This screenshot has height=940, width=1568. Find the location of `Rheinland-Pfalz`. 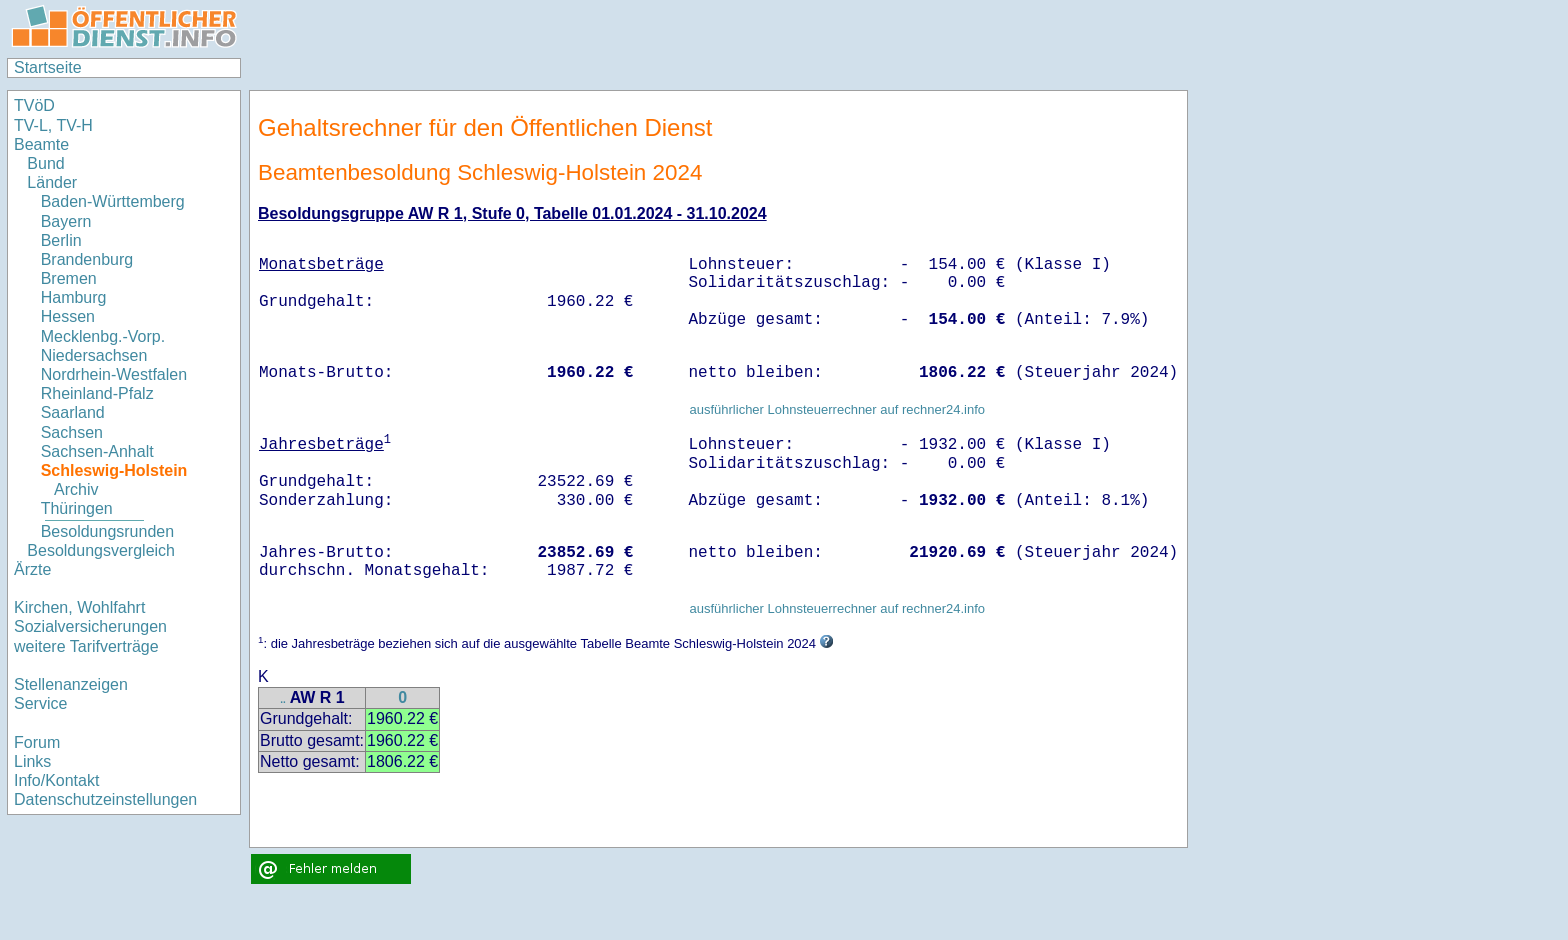

Rheinland-Pfalz is located at coordinates (97, 393).